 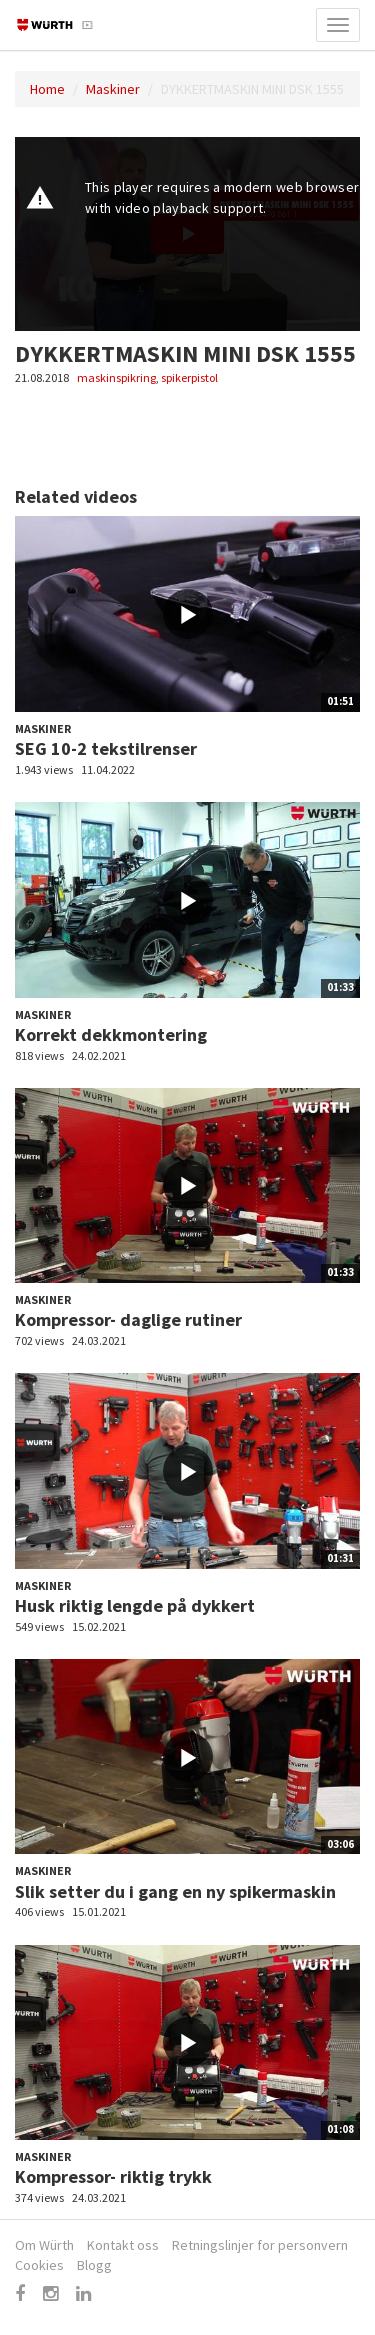 What do you see at coordinates (135, 1605) in the screenshot?
I see `Husk riktig lengde på dykkert` at bounding box center [135, 1605].